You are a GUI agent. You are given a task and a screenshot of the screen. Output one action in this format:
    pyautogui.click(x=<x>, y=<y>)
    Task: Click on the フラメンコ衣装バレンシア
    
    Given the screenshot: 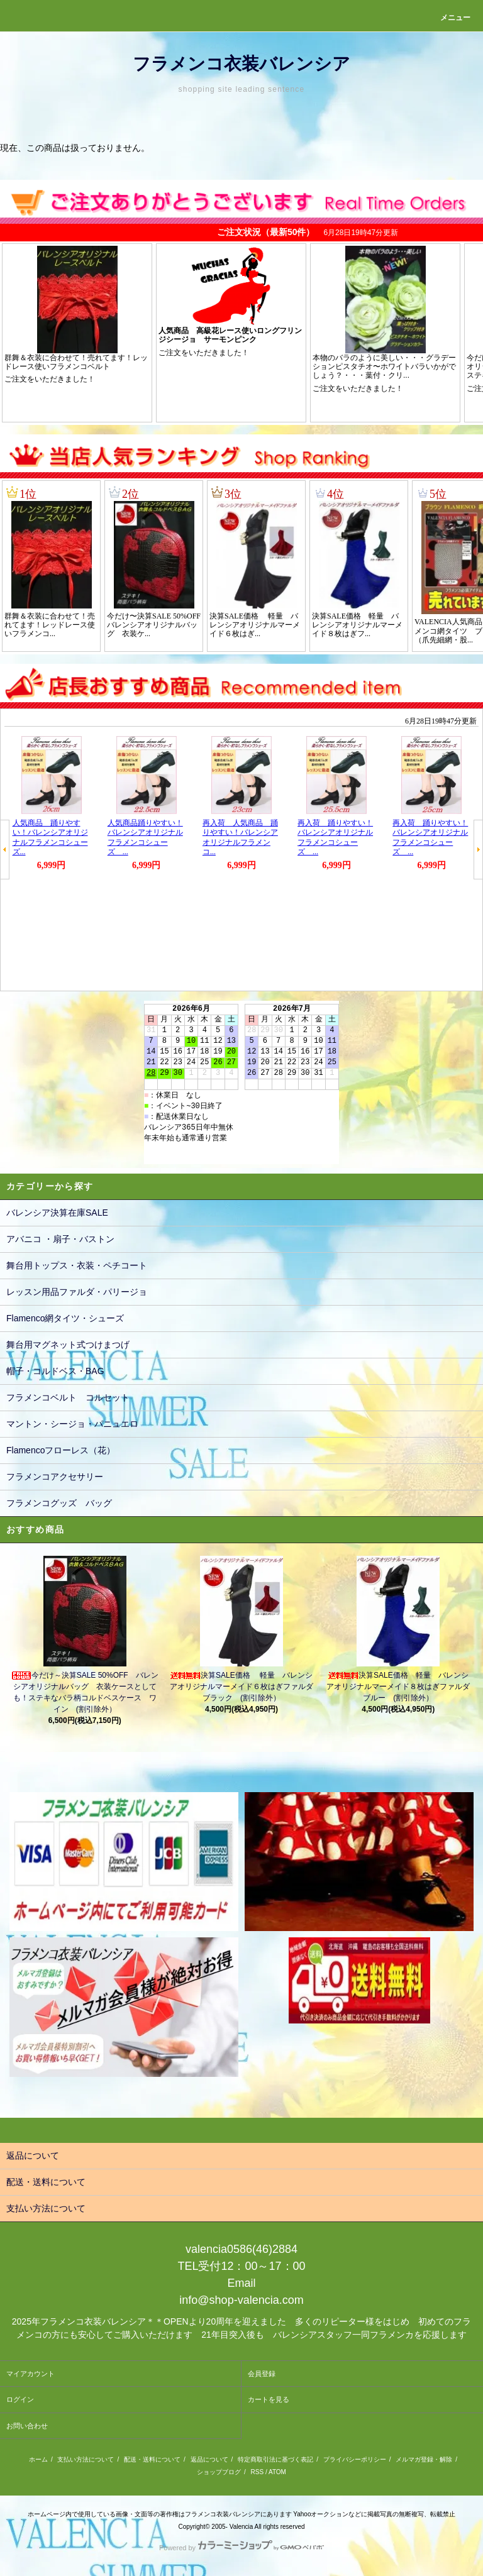 What is the action you would take?
    pyautogui.click(x=241, y=64)
    